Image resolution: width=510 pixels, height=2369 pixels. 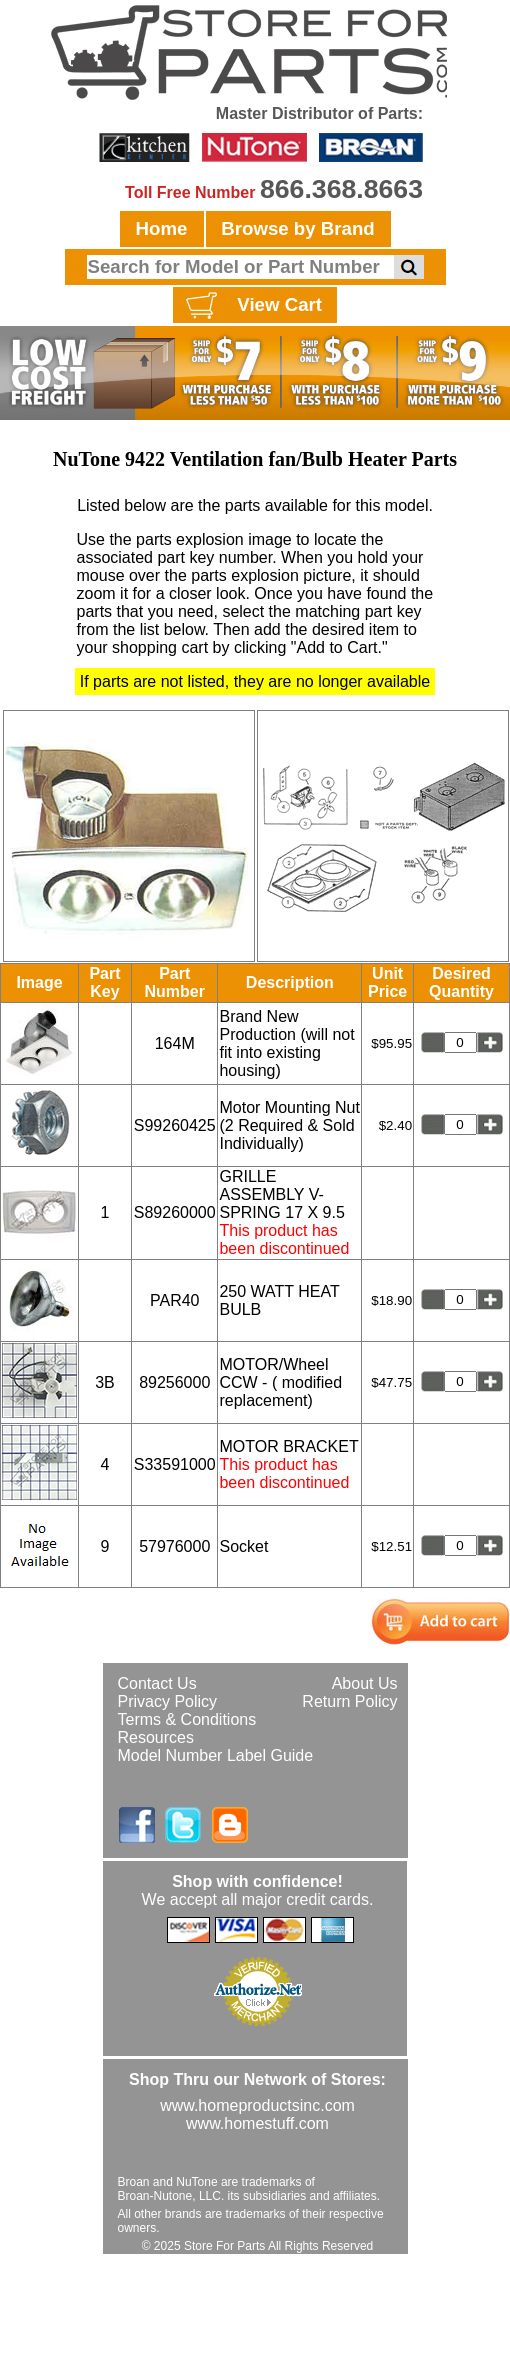 What do you see at coordinates (157, 1683) in the screenshot?
I see `Contact Us` at bounding box center [157, 1683].